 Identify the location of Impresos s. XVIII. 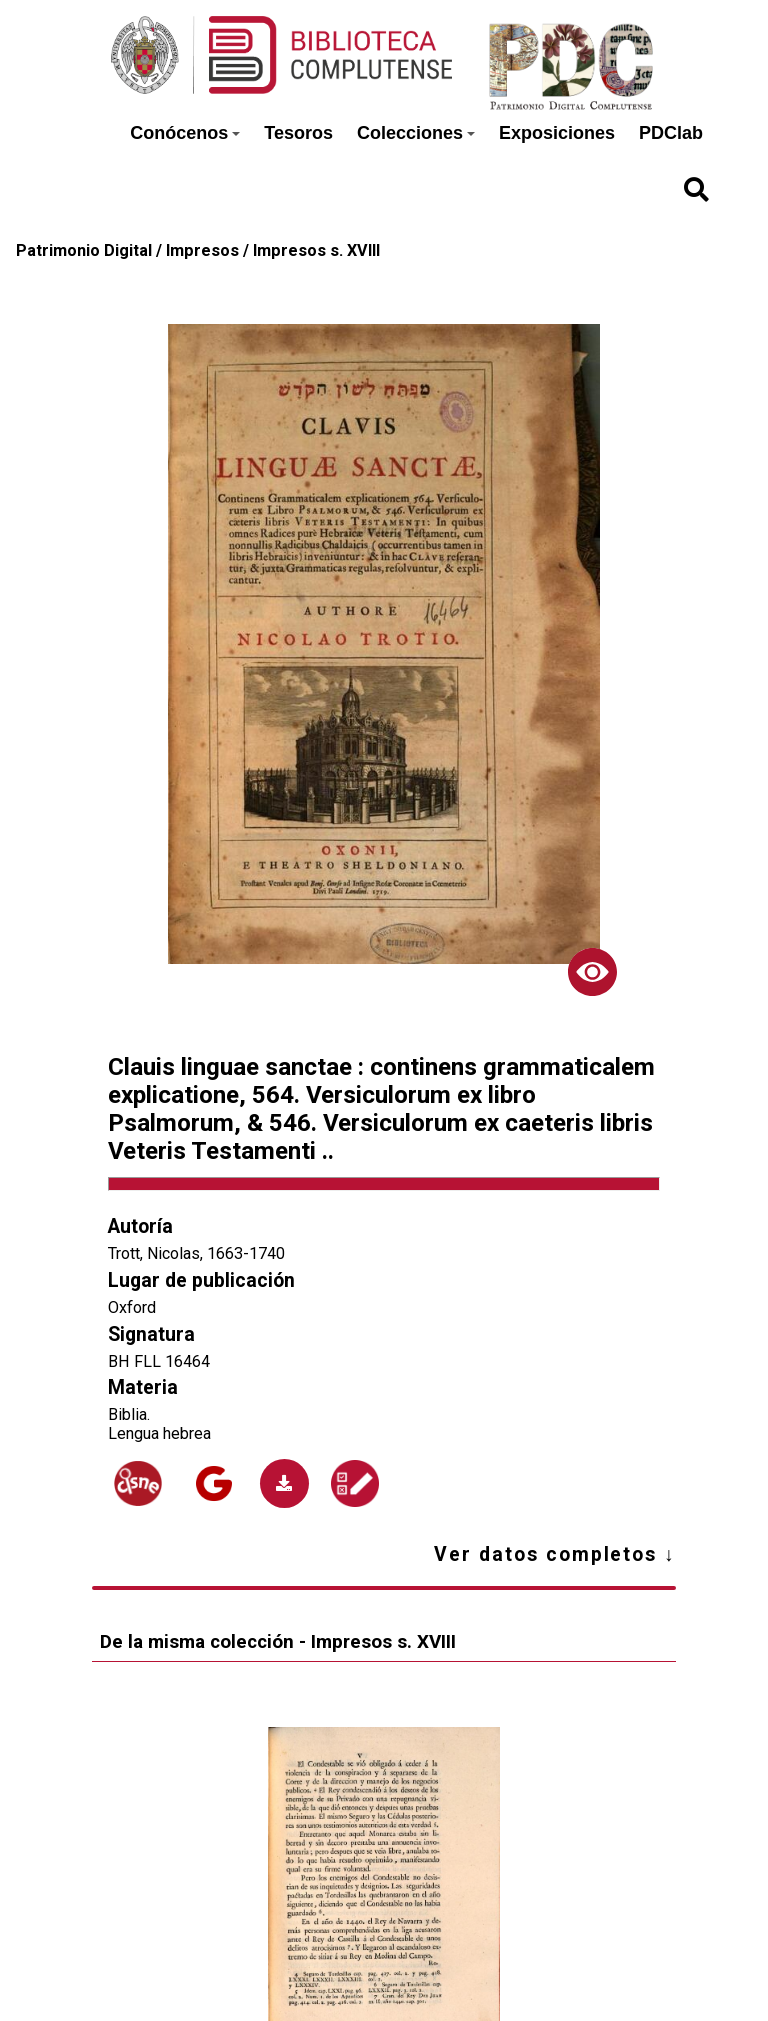
(316, 250).